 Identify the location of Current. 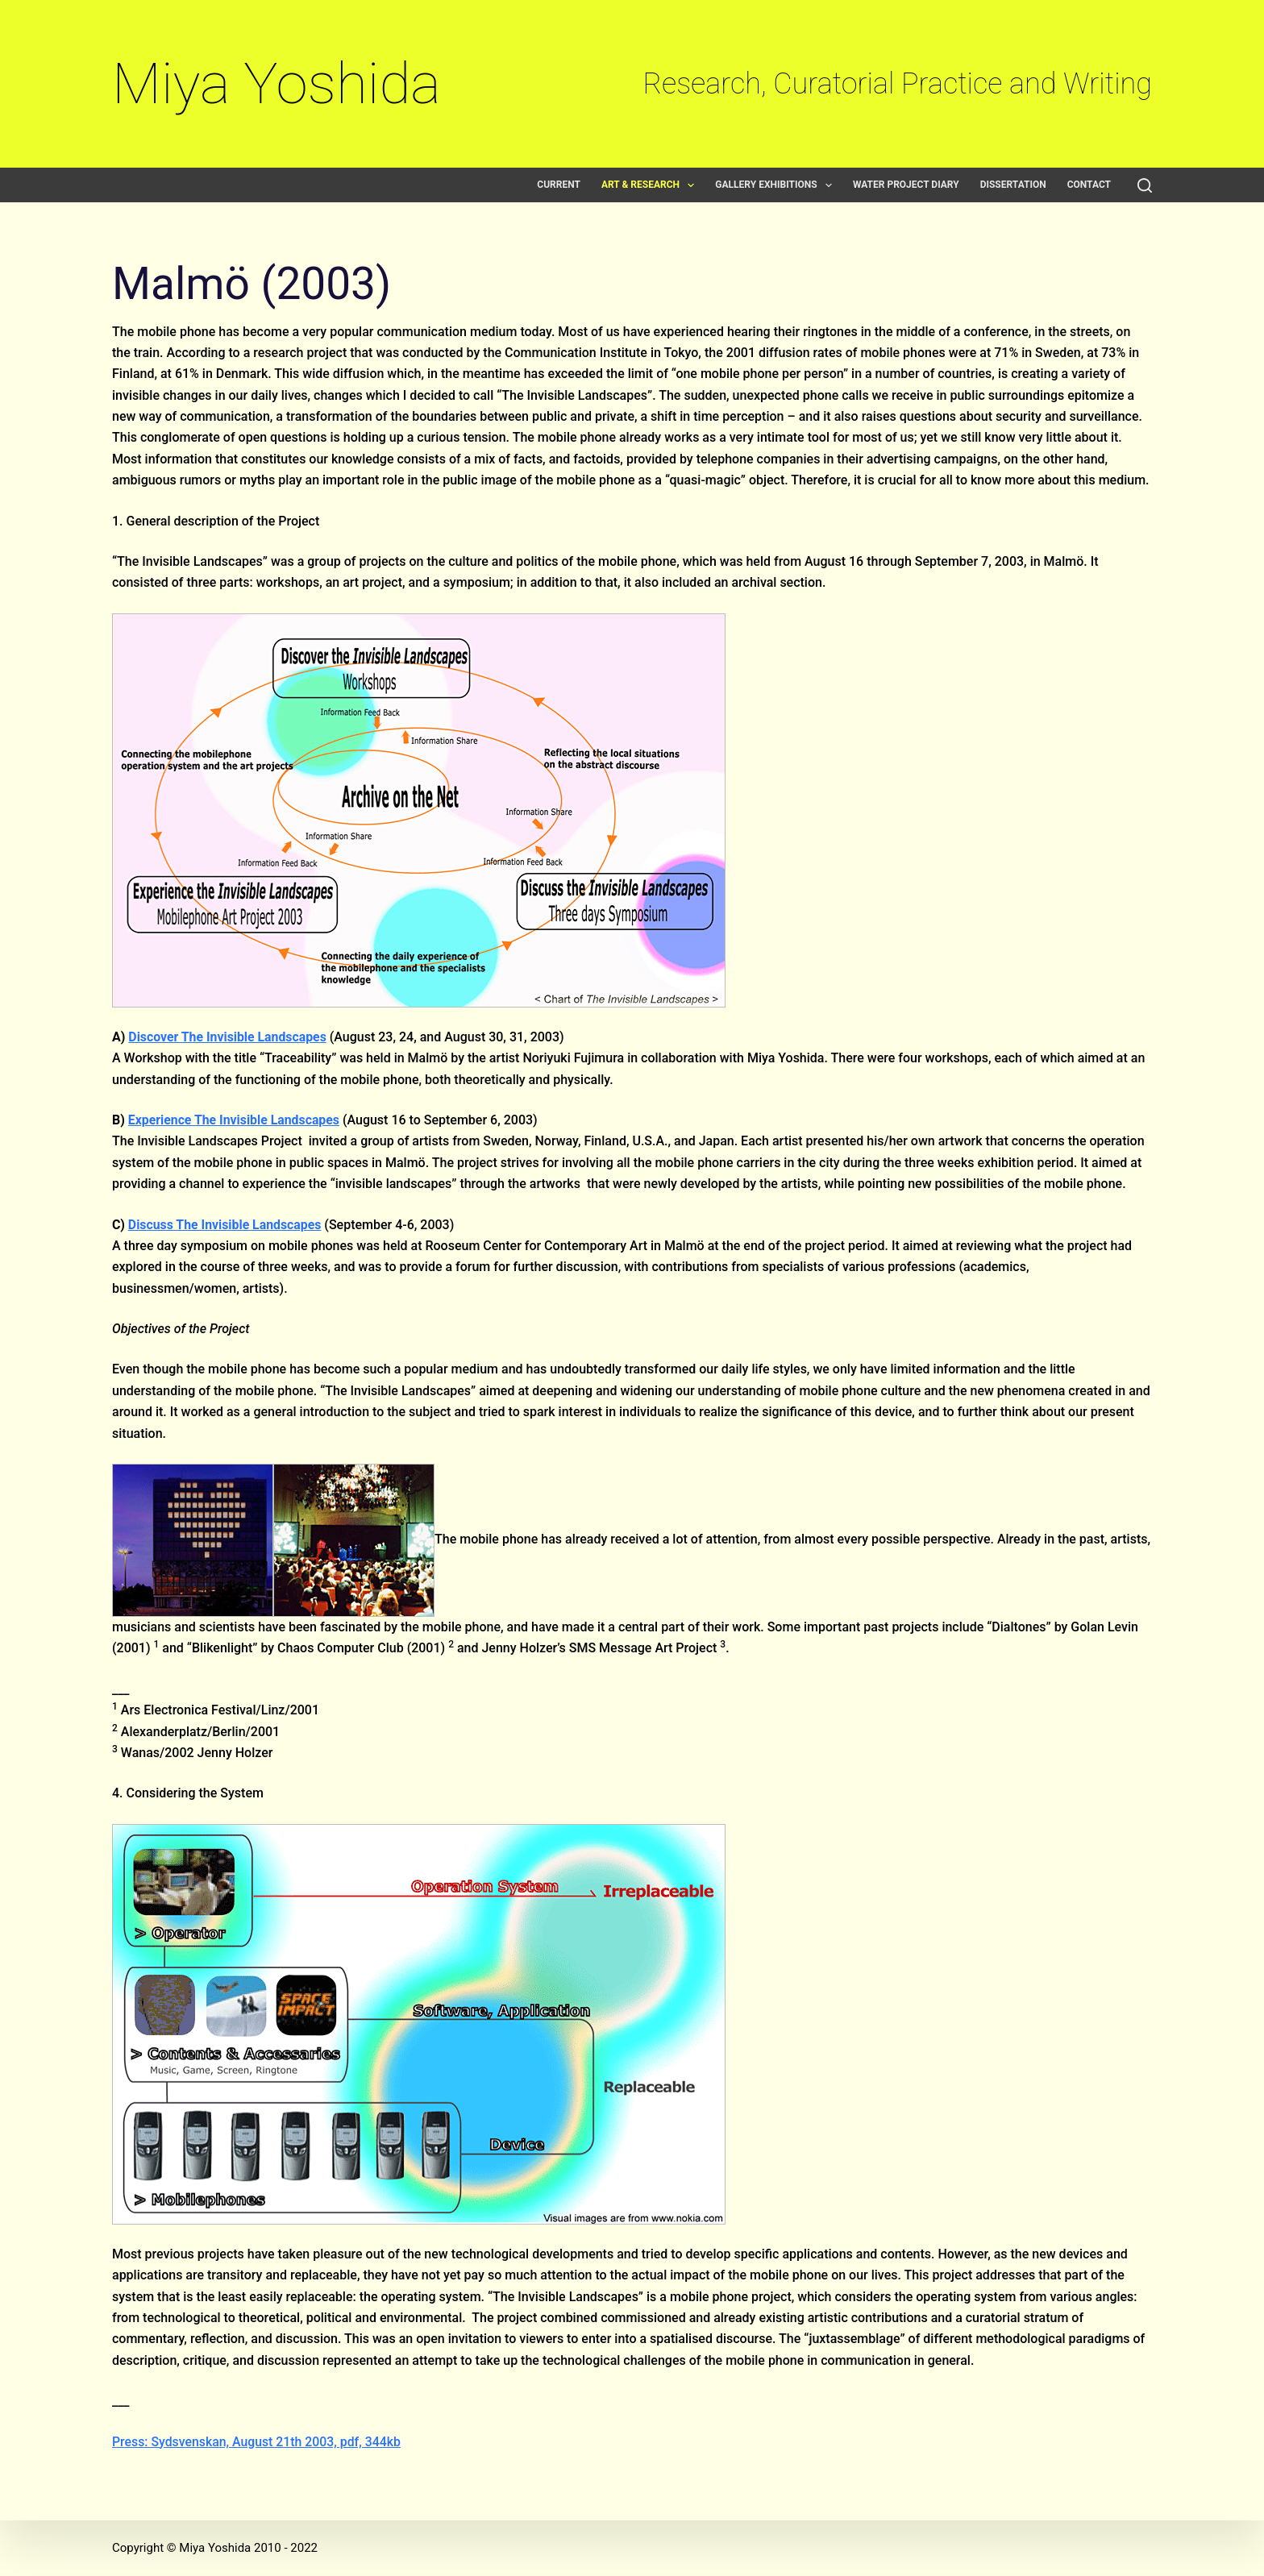
(558, 185).